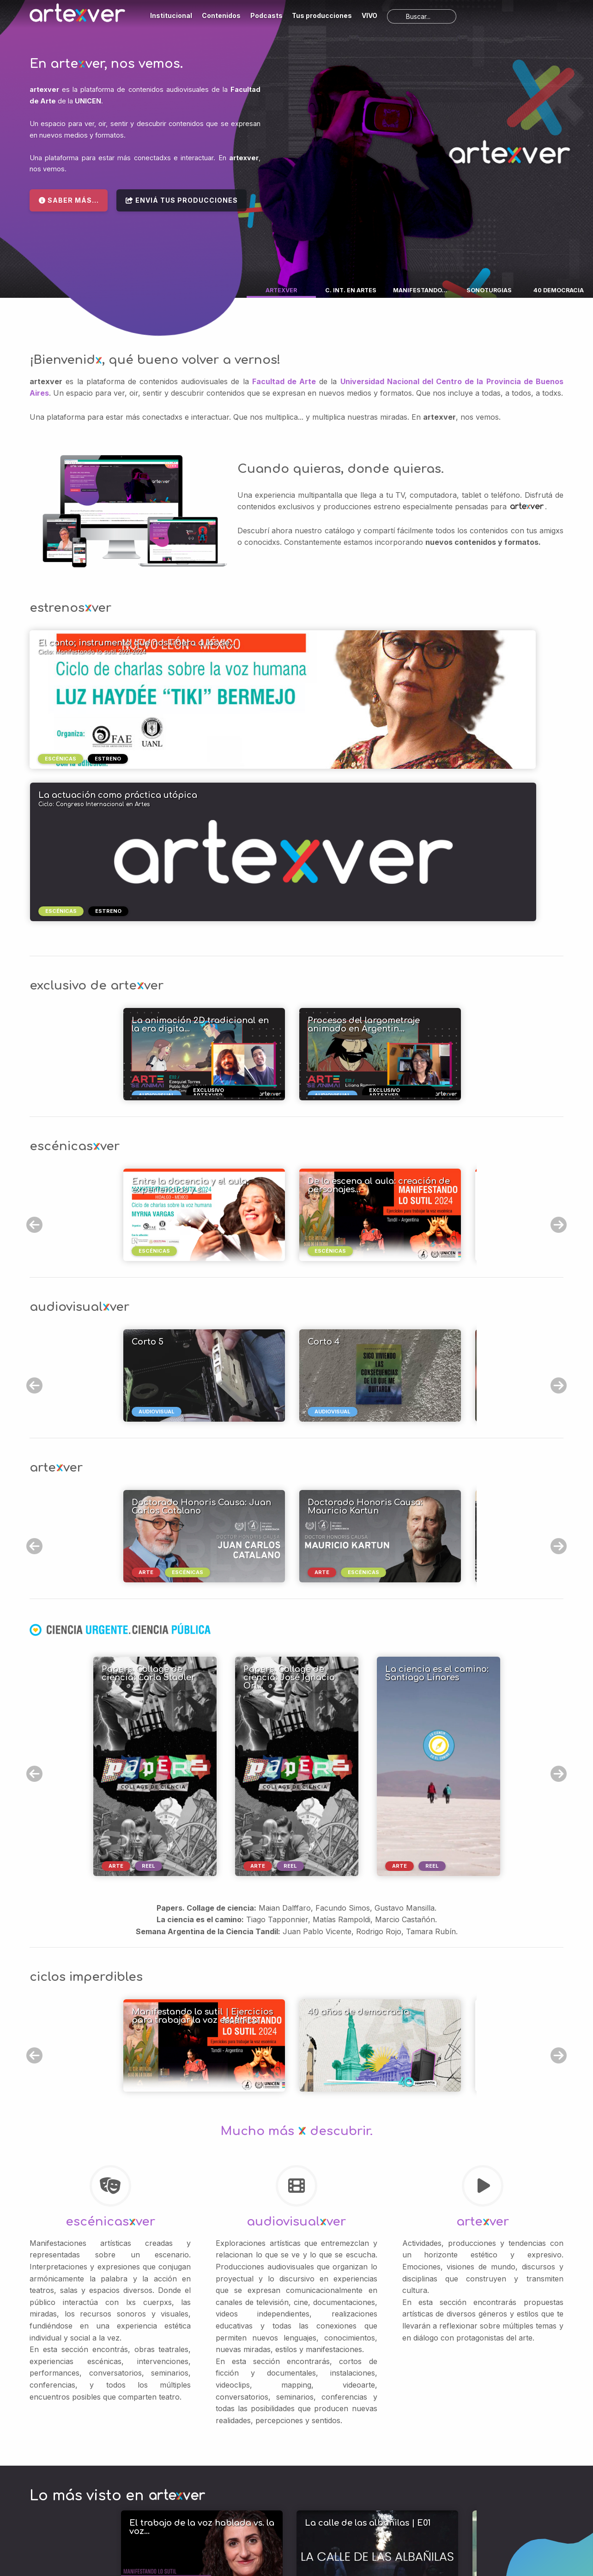  I want to click on Soporte, so click(304, 2549).